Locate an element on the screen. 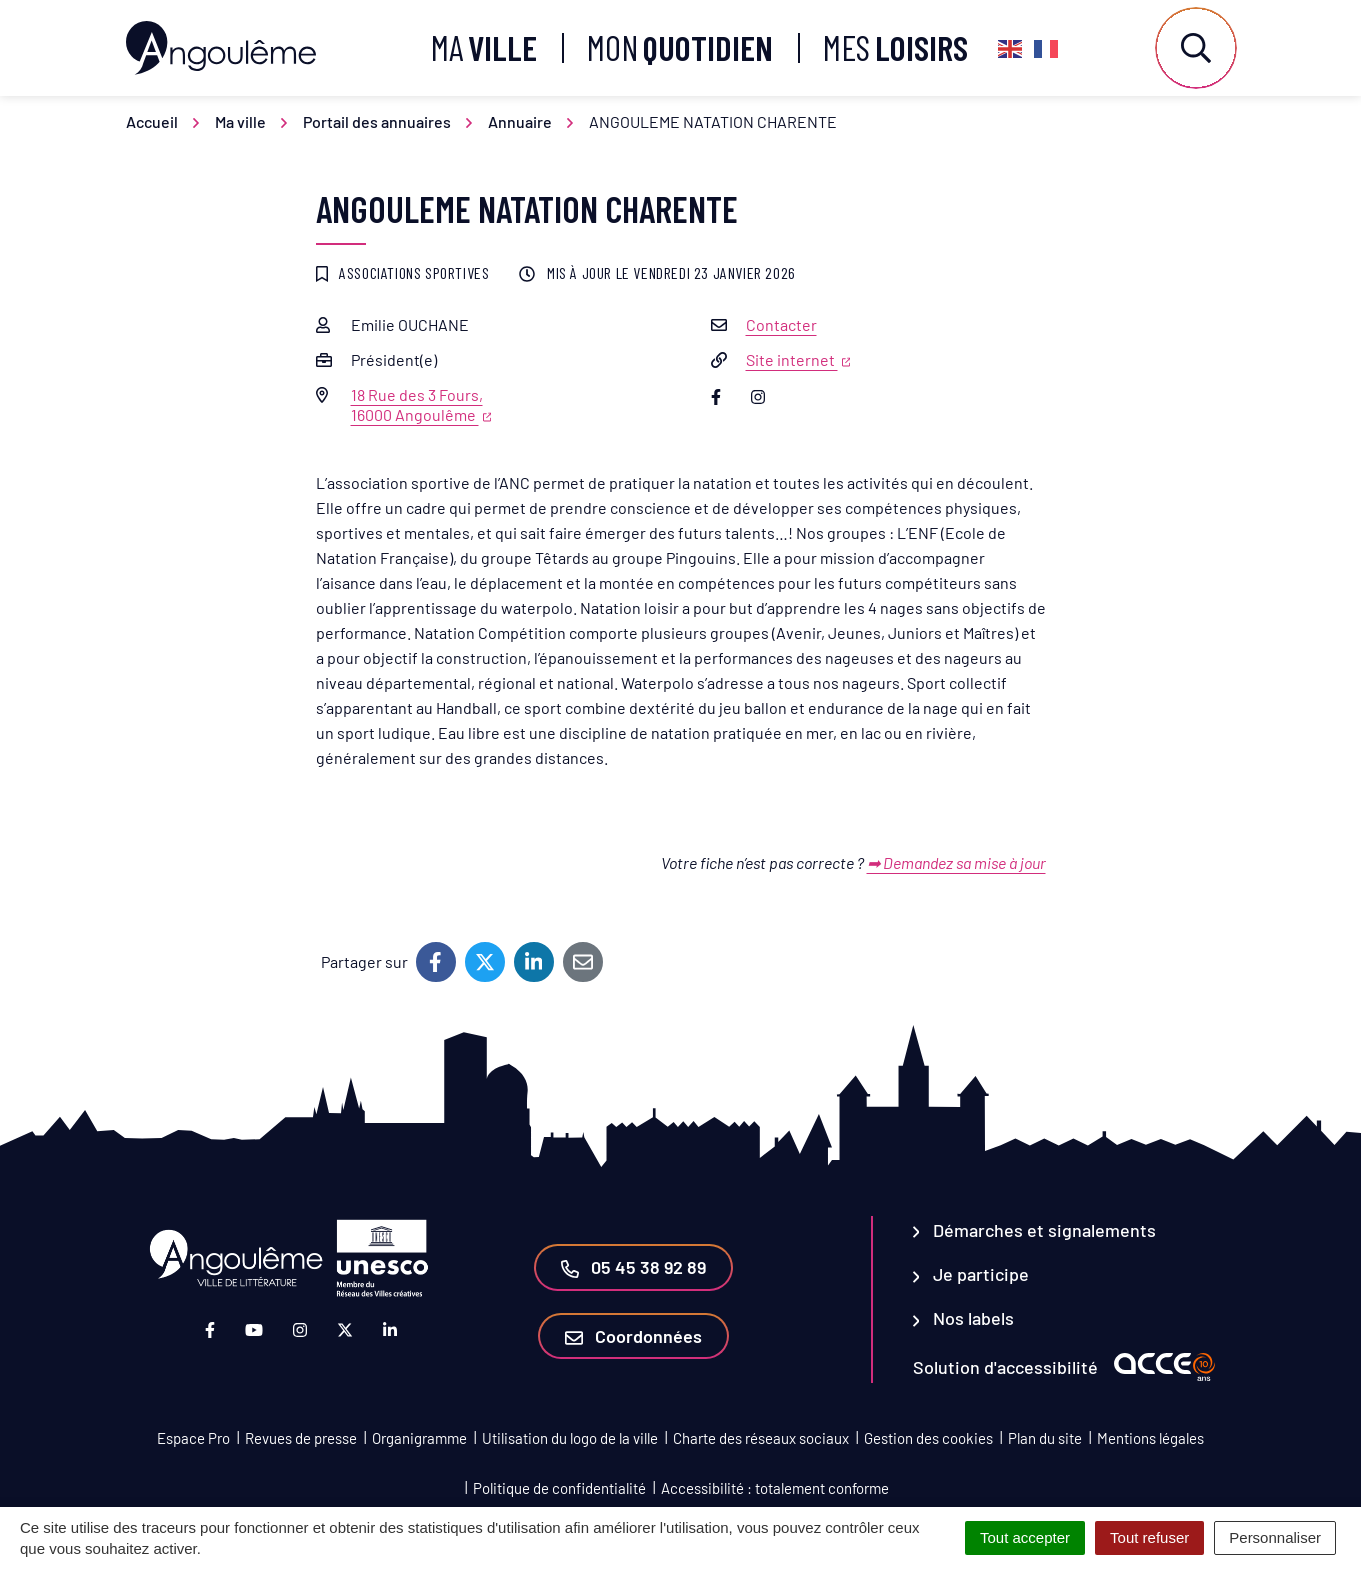  Coordonnées is located at coordinates (633, 1336).